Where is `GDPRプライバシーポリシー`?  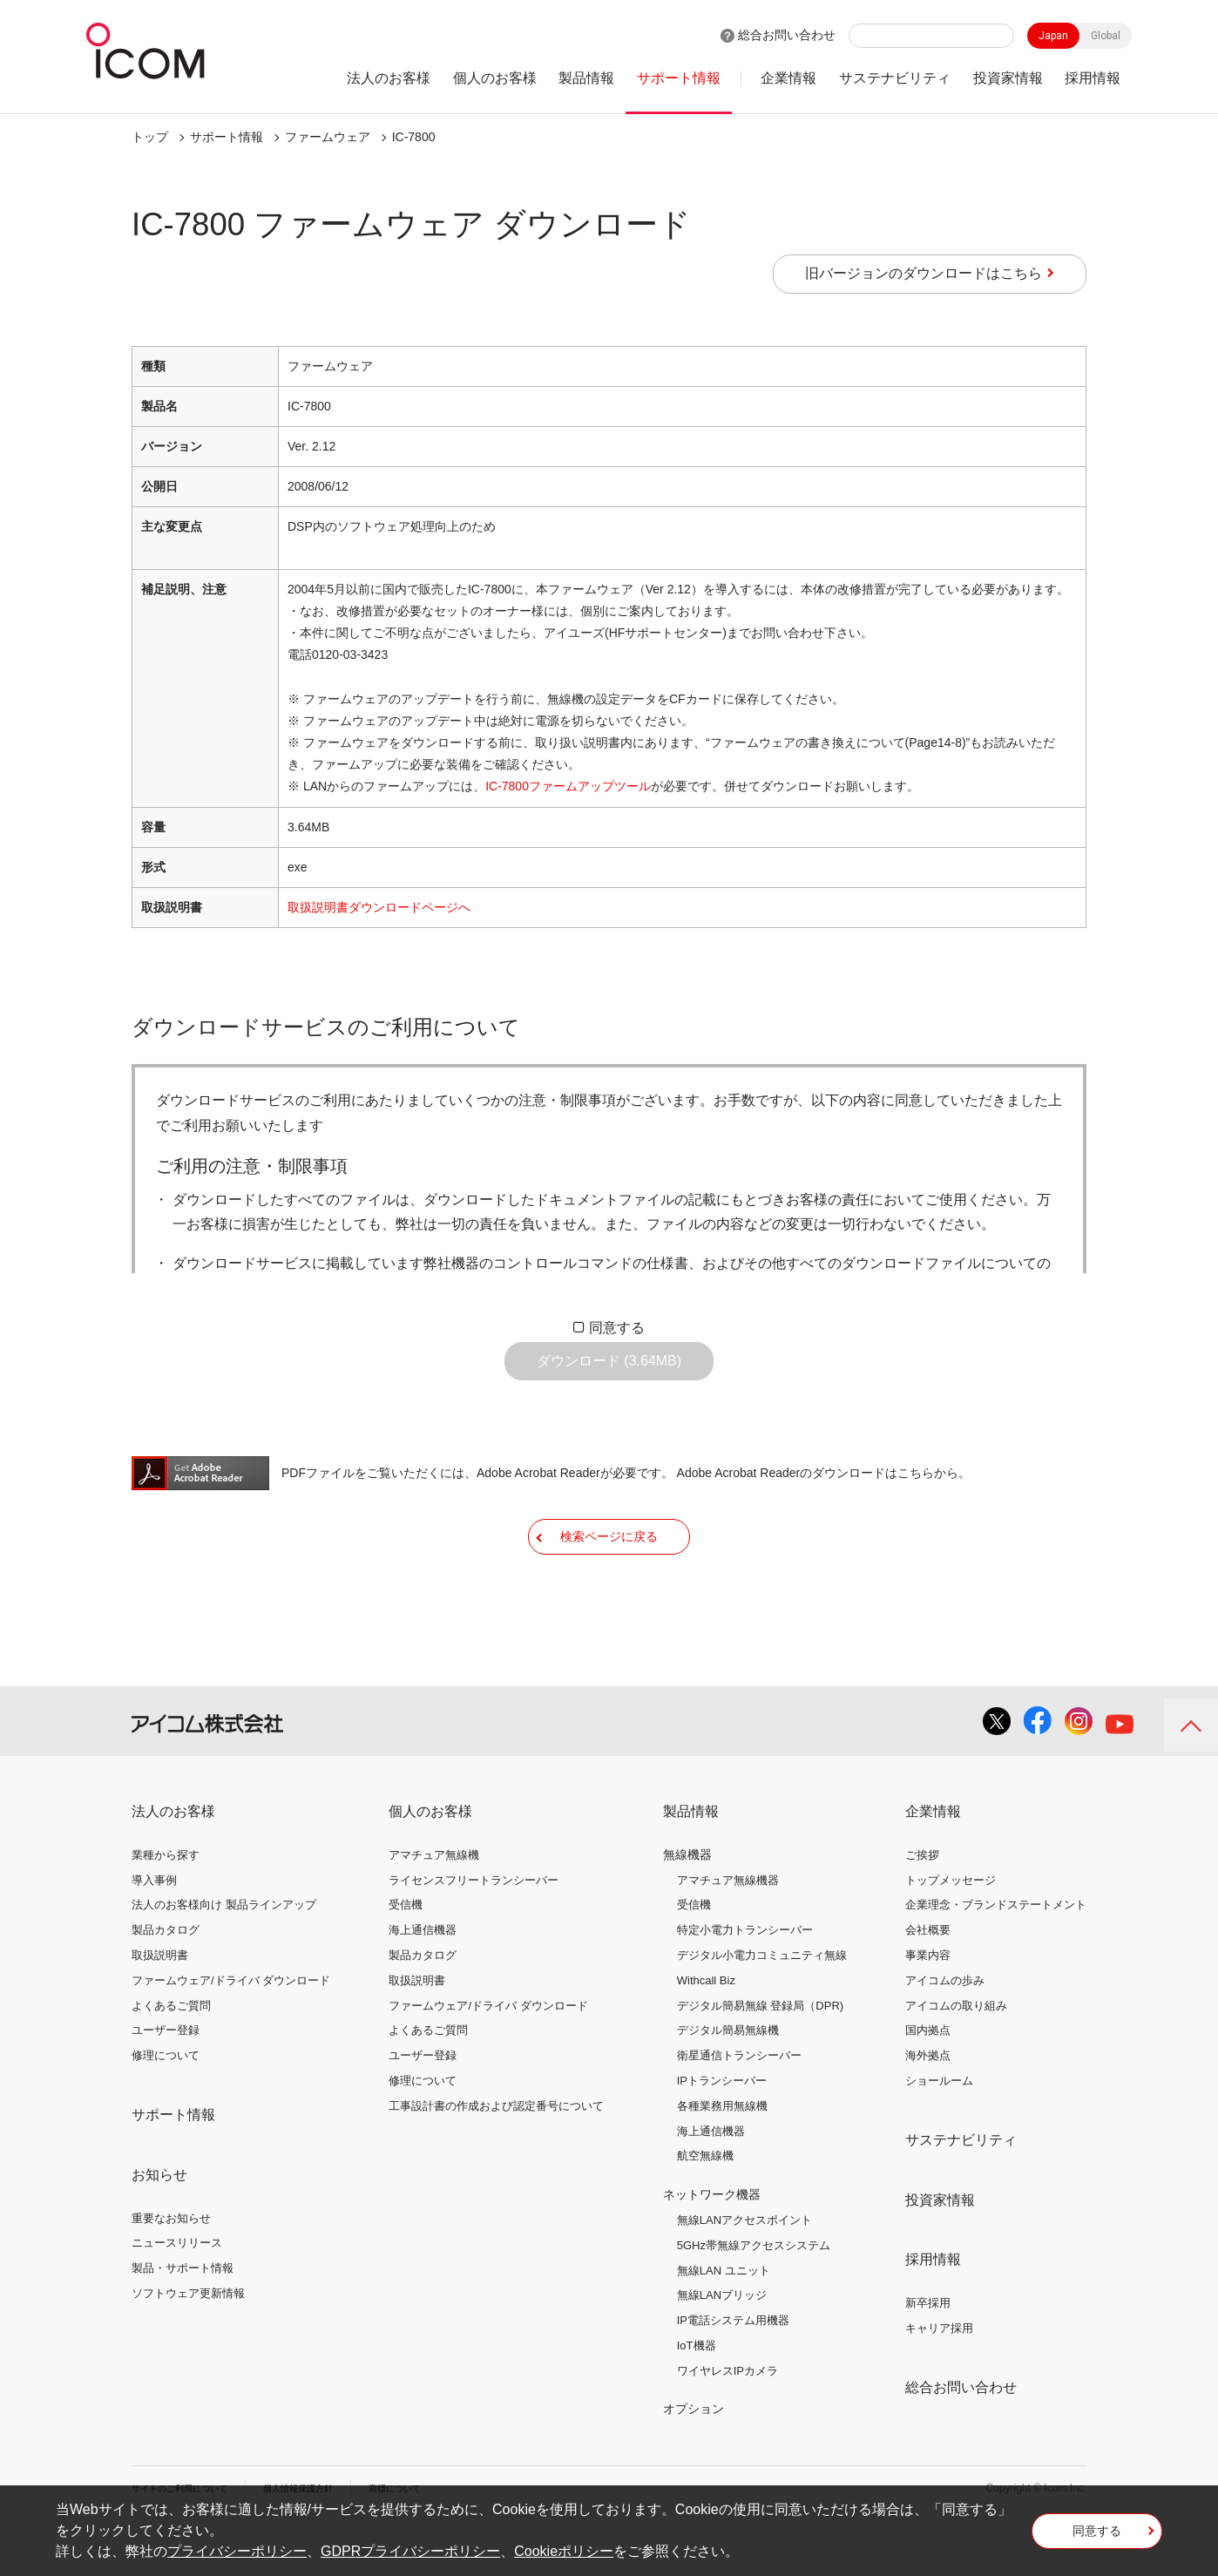 GDPRプライバシーポリシー is located at coordinates (410, 2551).